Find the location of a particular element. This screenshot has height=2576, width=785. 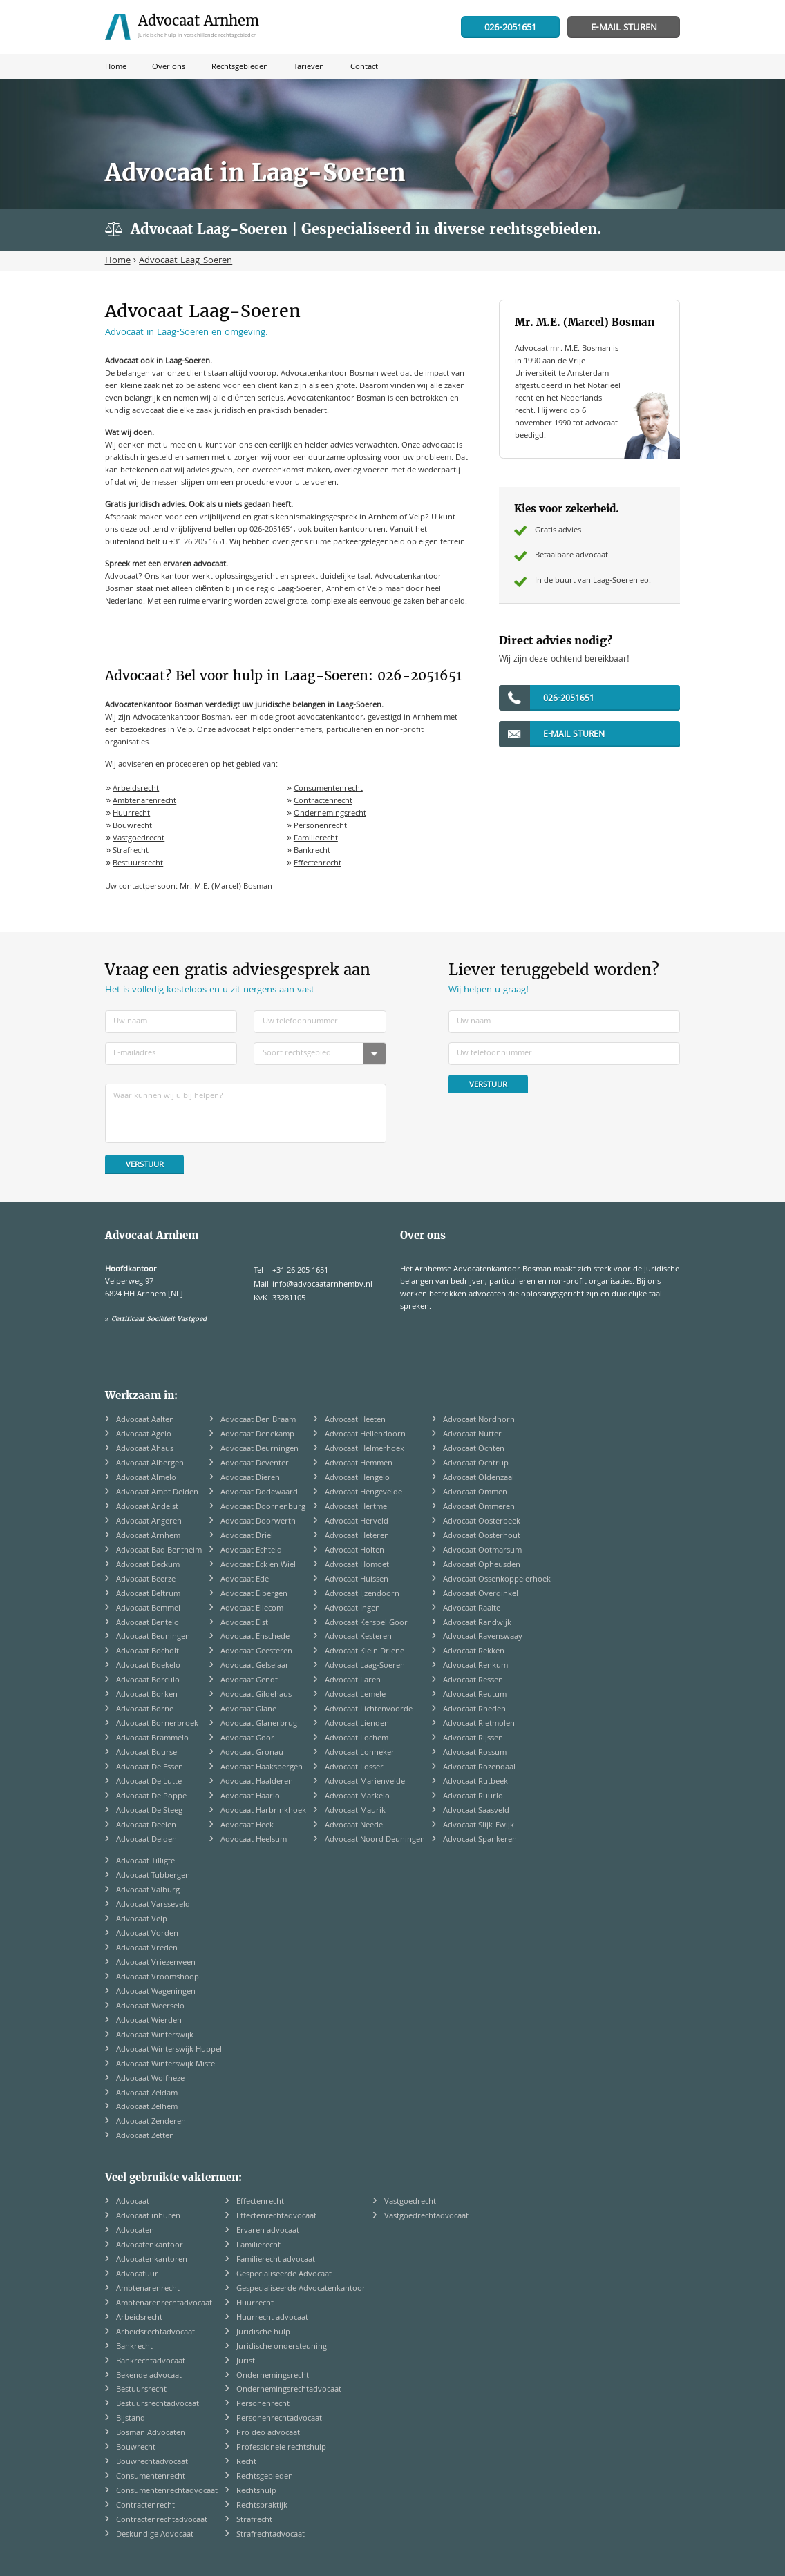

Vastgoedrechtadvocaat is located at coordinates (426, 2216).